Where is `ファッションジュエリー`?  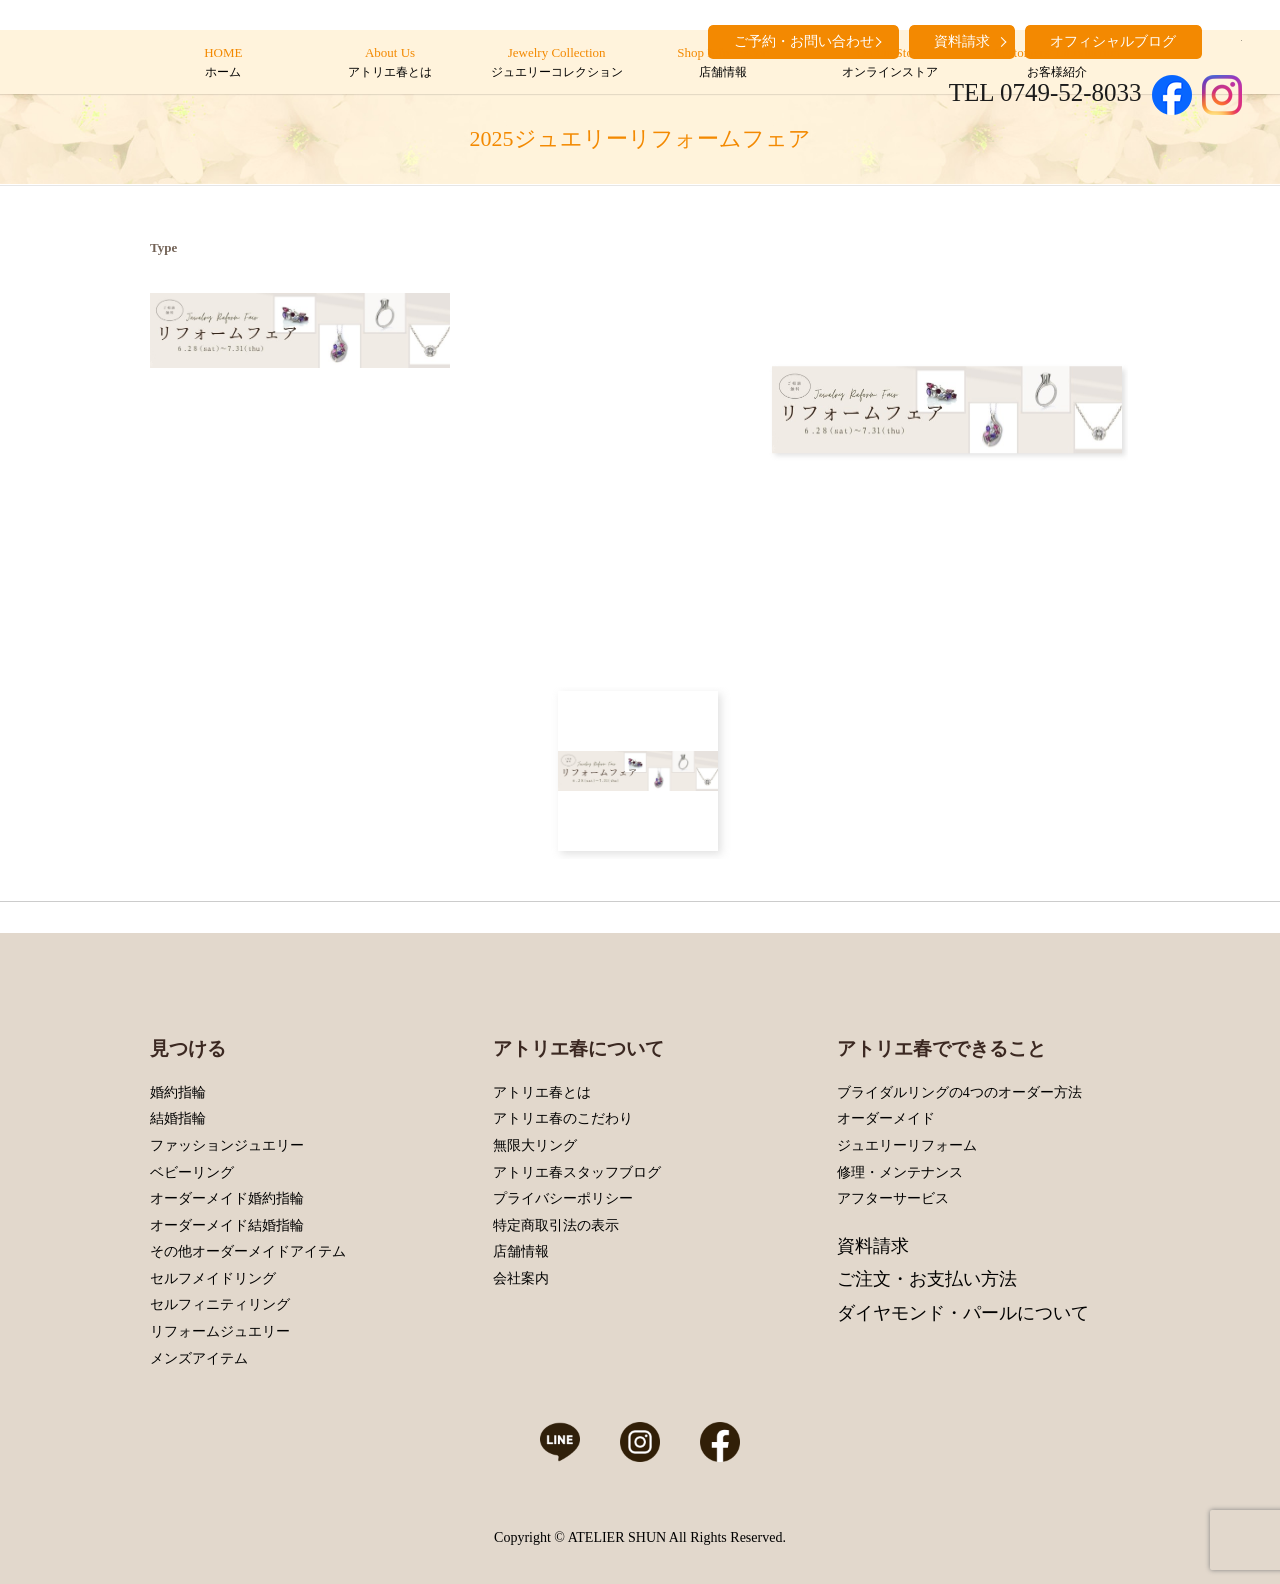 ファッションジュエリー is located at coordinates (227, 1145).